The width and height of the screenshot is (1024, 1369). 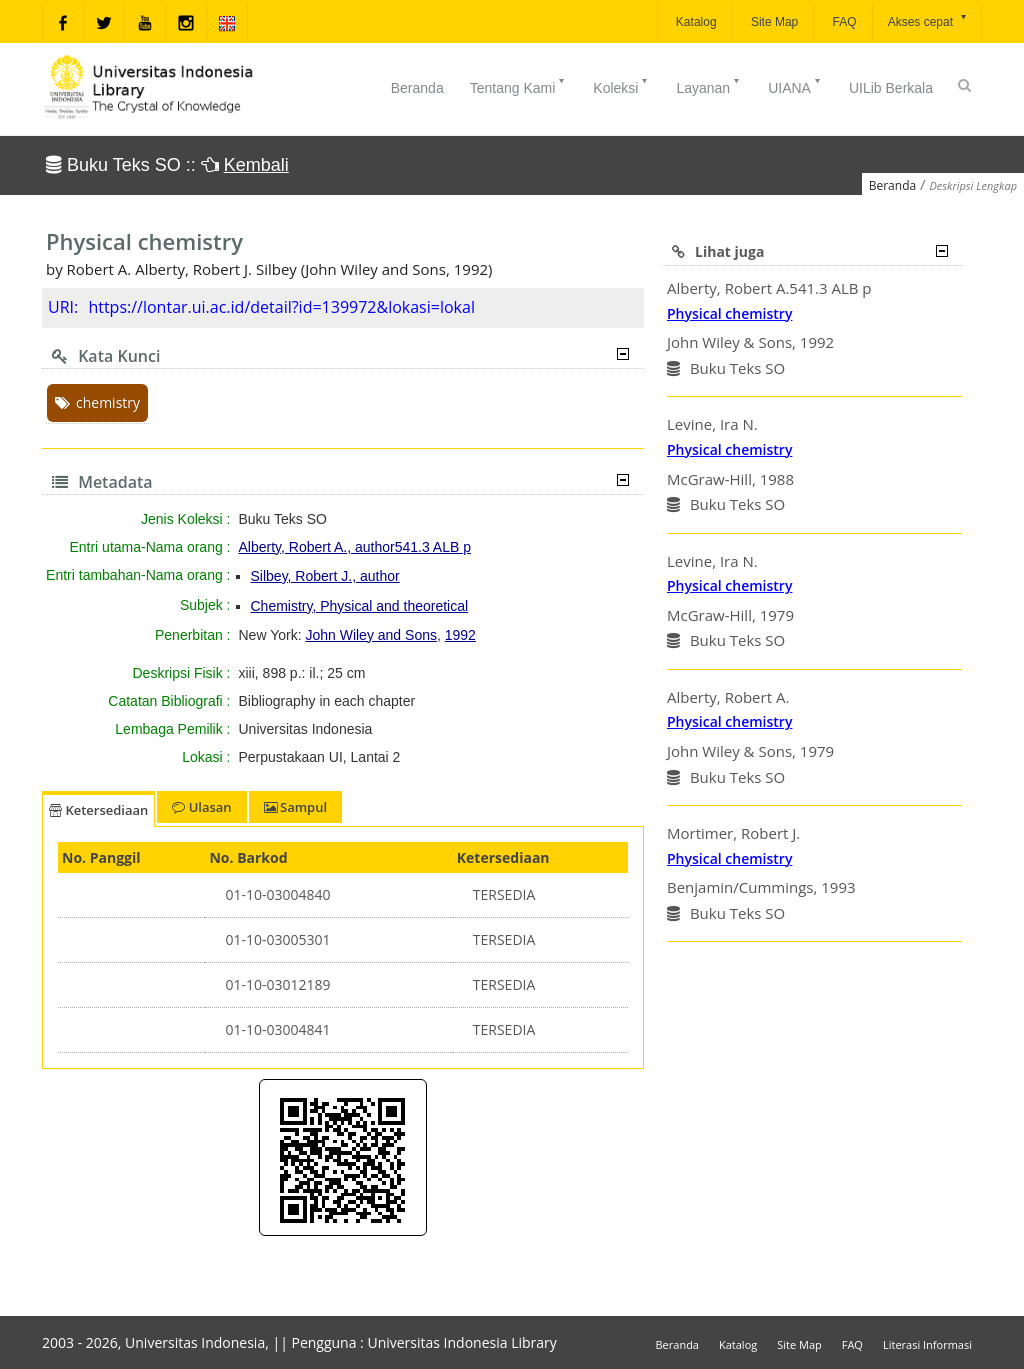 I want to click on Beranda, so click(x=417, y=88).